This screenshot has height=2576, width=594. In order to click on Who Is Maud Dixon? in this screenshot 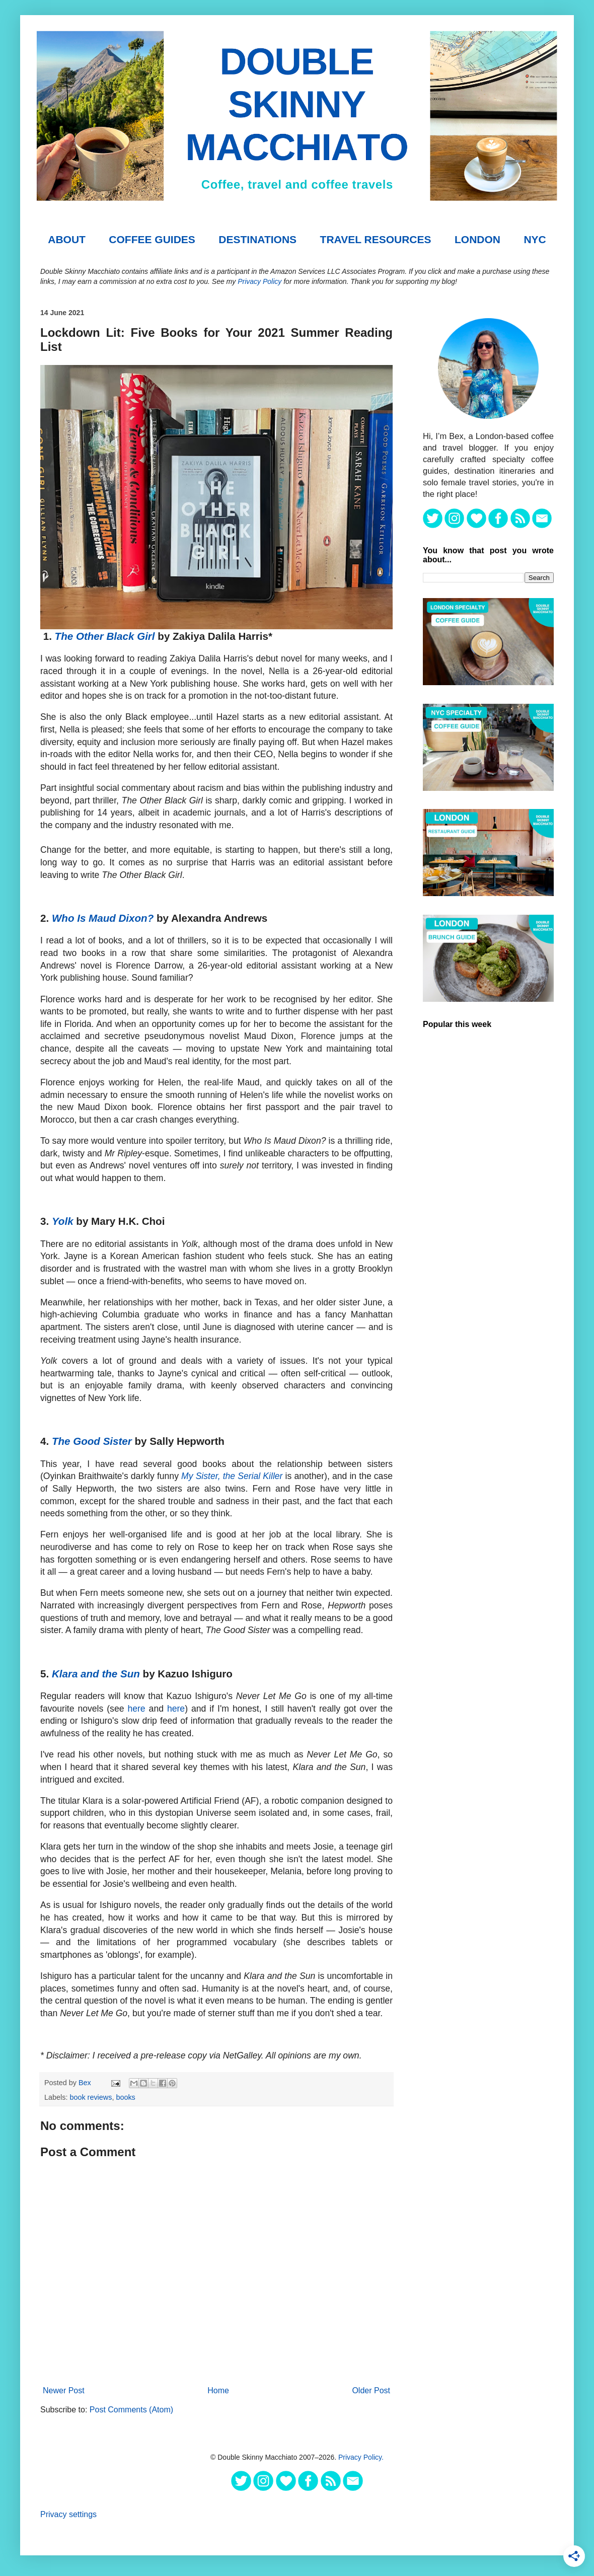, I will do `click(103, 918)`.